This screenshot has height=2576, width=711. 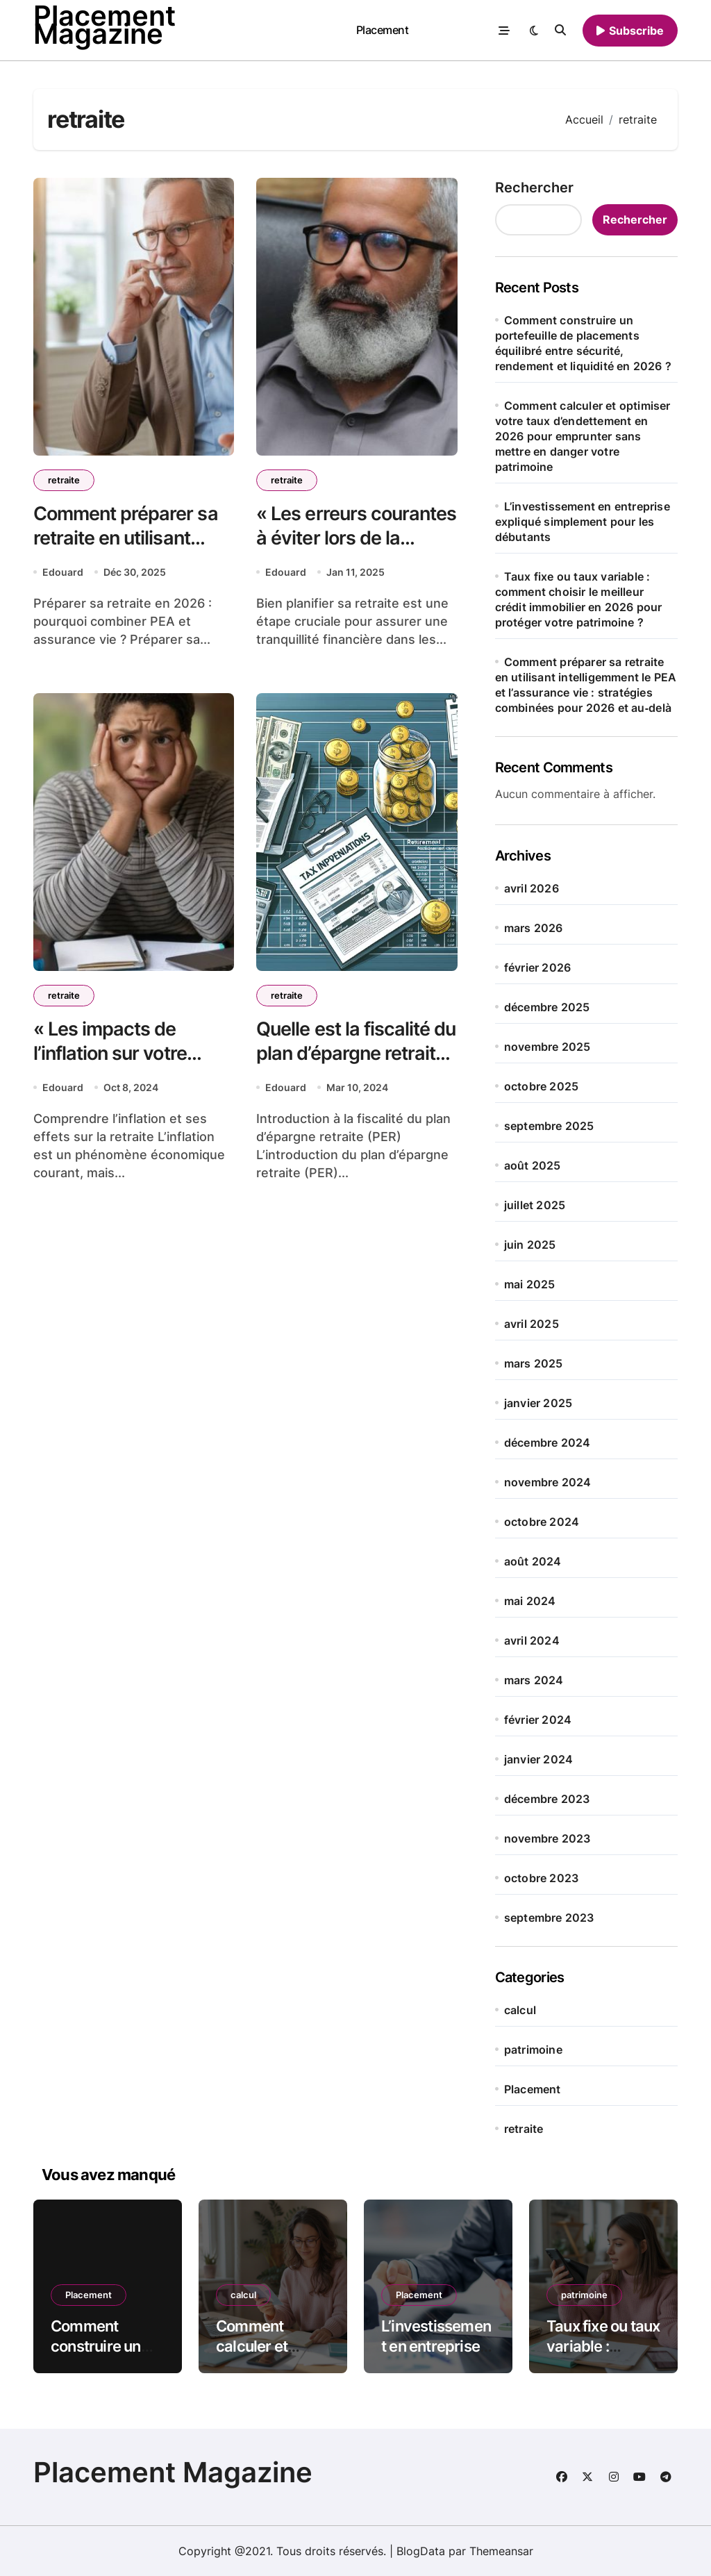 I want to click on Edouard, so click(x=62, y=572).